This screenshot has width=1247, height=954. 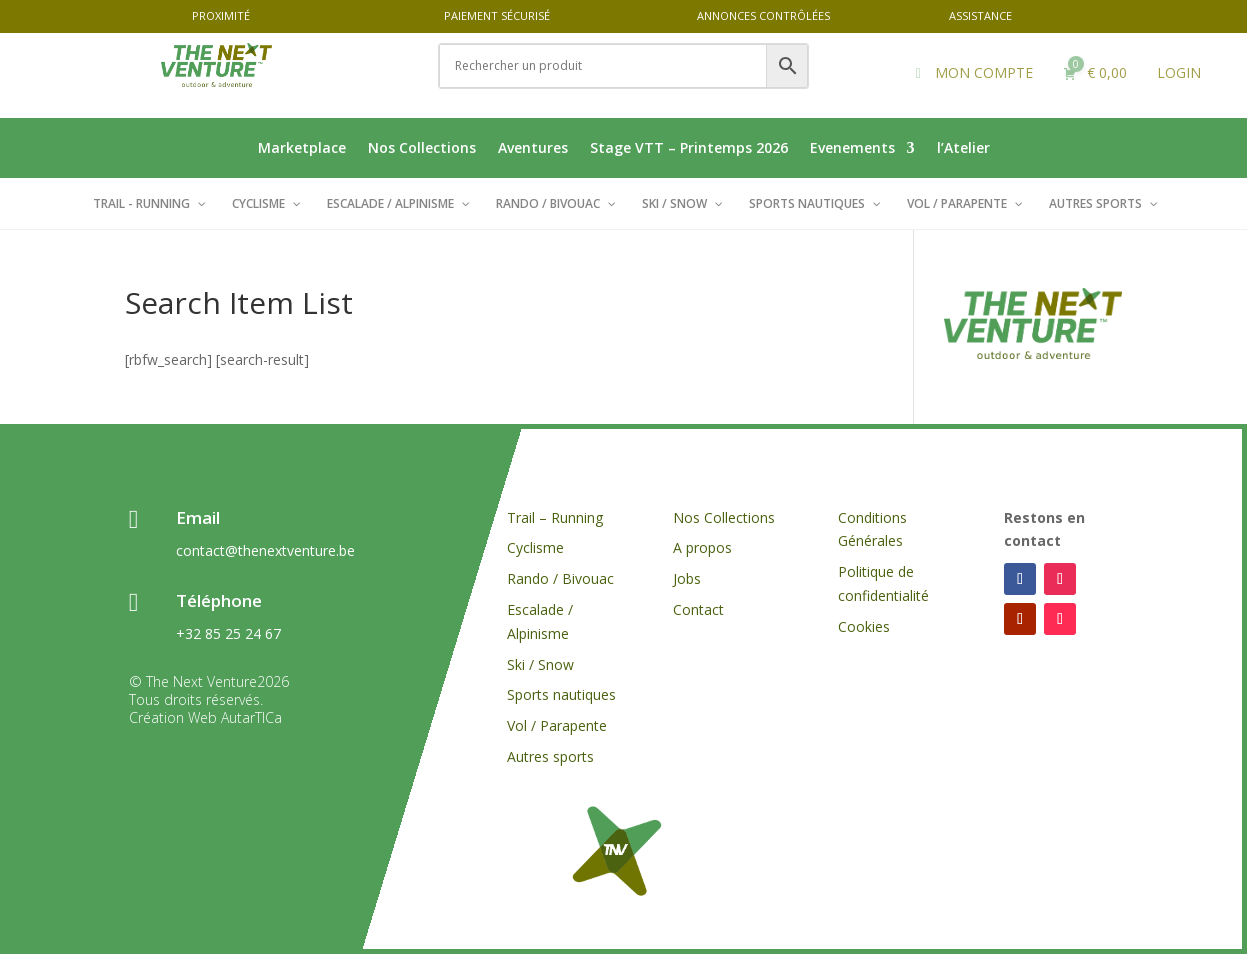 What do you see at coordinates (302, 149) in the screenshot?
I see `Marketplace` at bounding box center [302, 149].